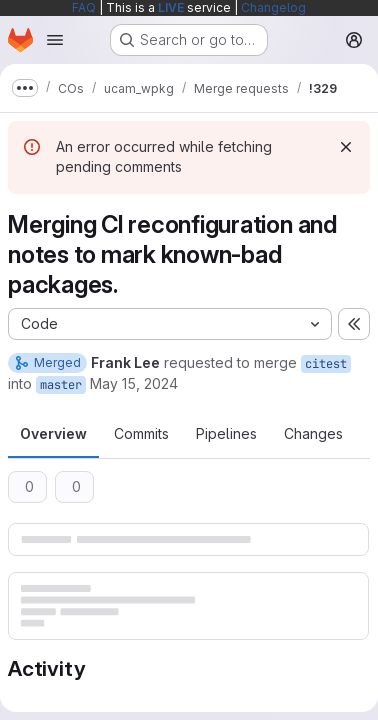 Image resolution: width=378 pixels, height=720 pixels. I want to click on [Dismiss], so click(346, 147).